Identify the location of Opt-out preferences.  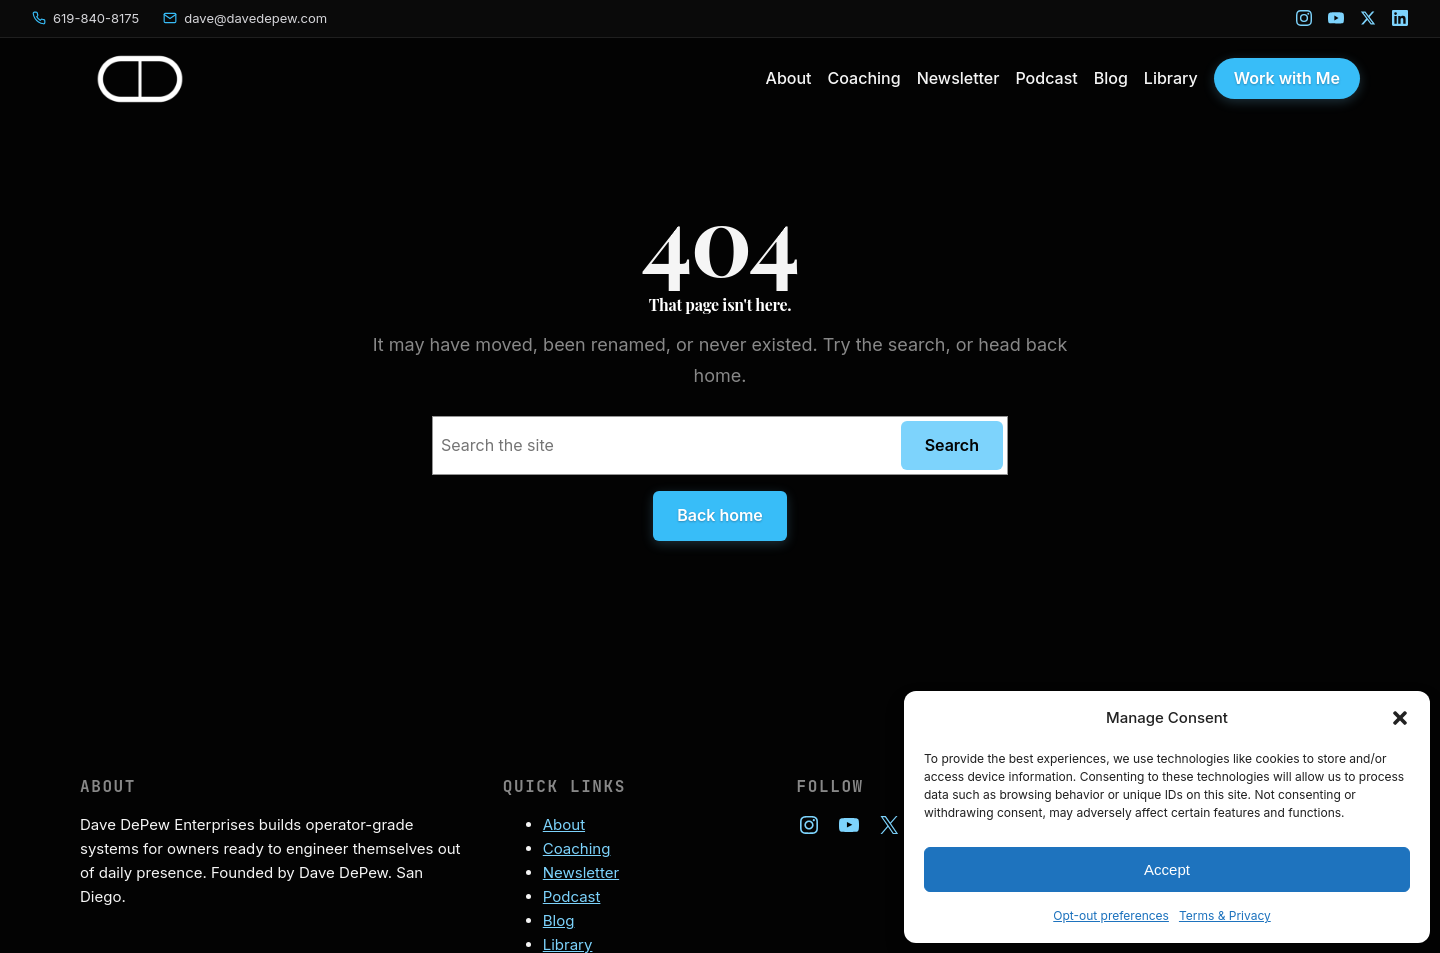
(1111, 915).